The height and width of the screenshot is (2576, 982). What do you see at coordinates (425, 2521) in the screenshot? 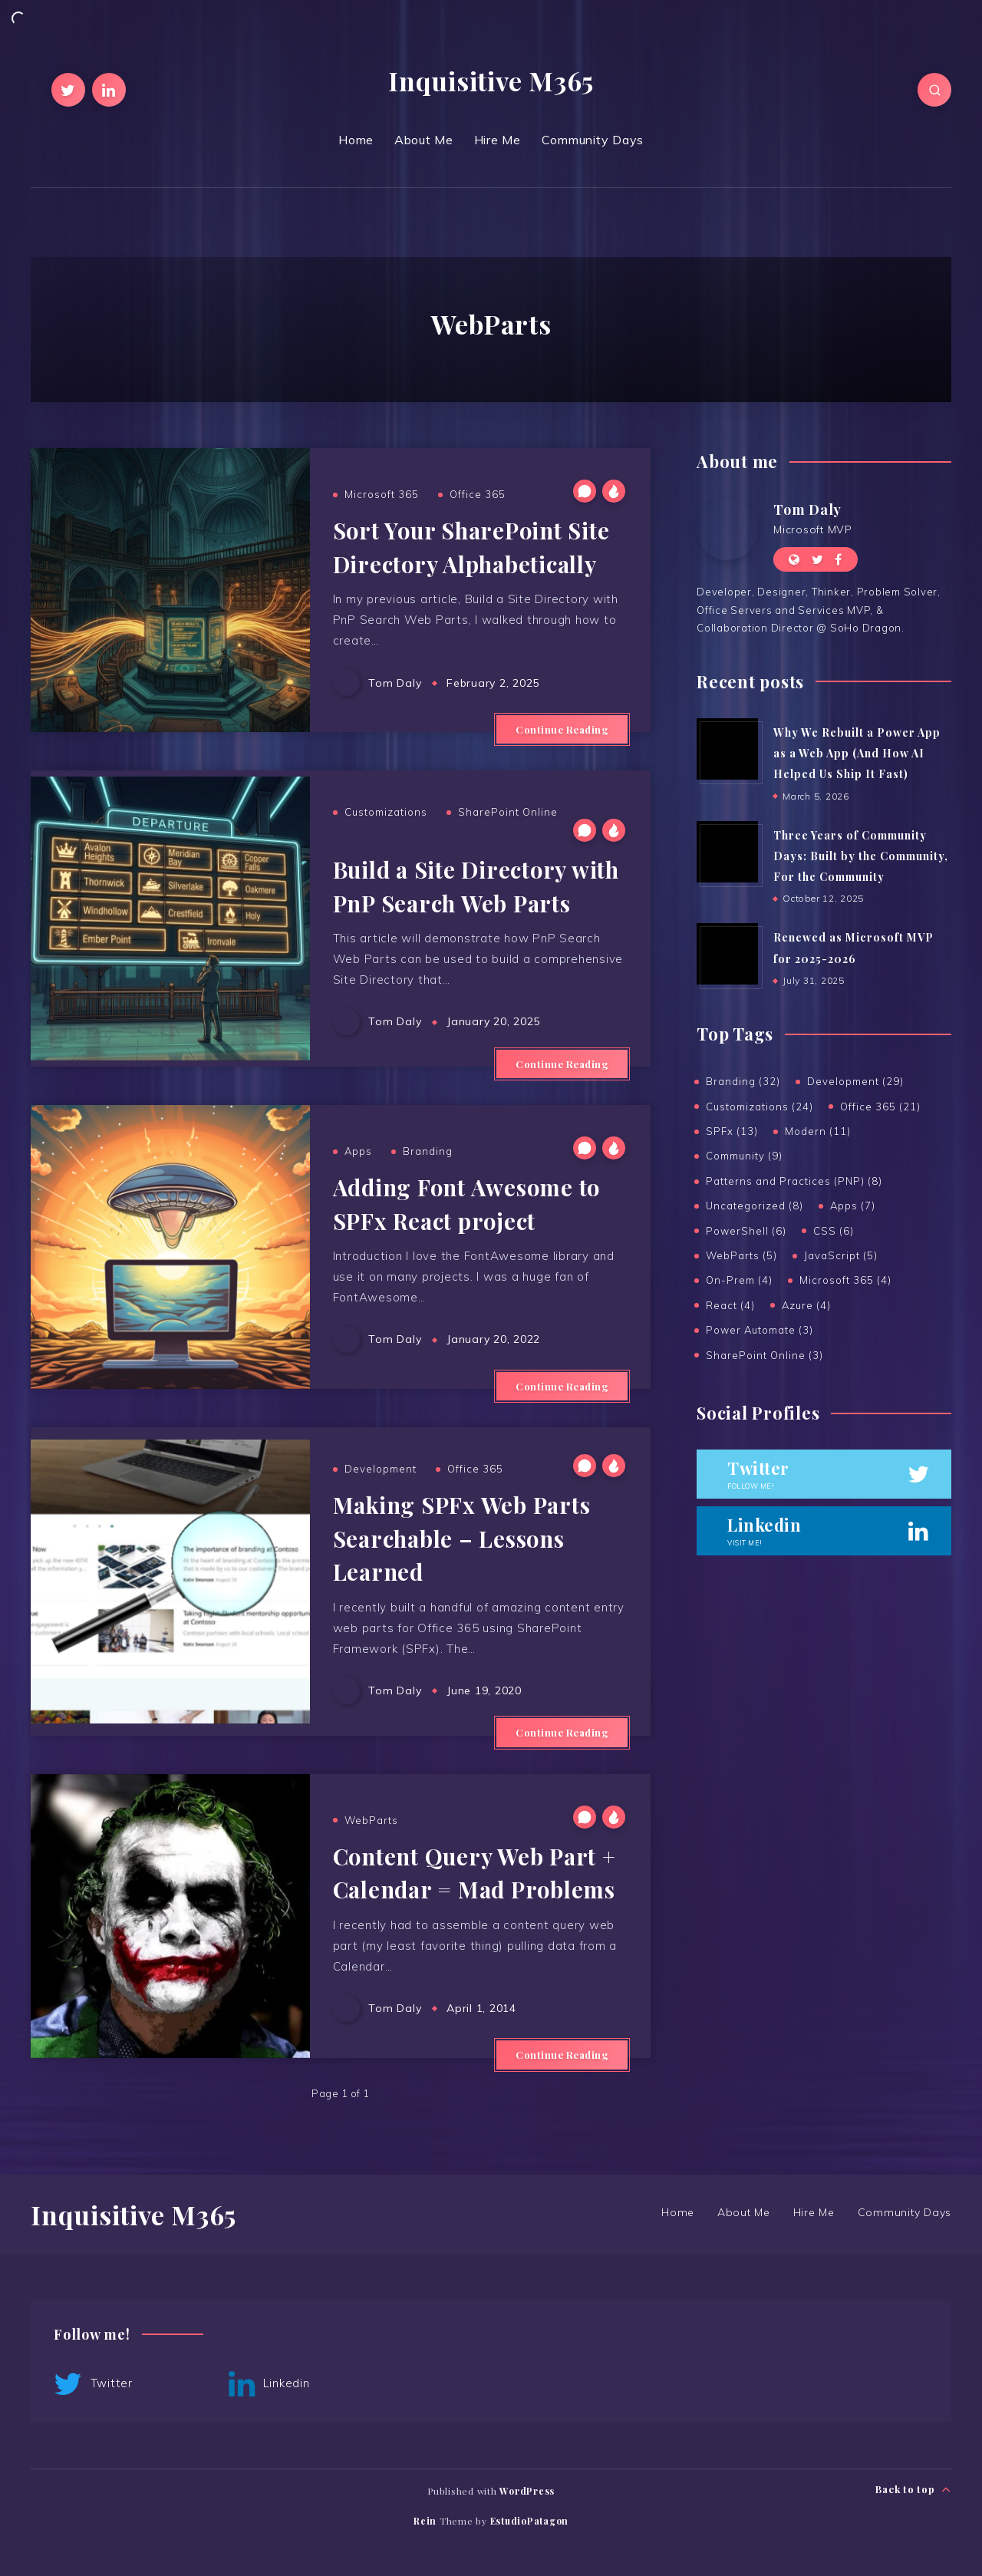
I see `Rein` at bounding box center [425, 2521].